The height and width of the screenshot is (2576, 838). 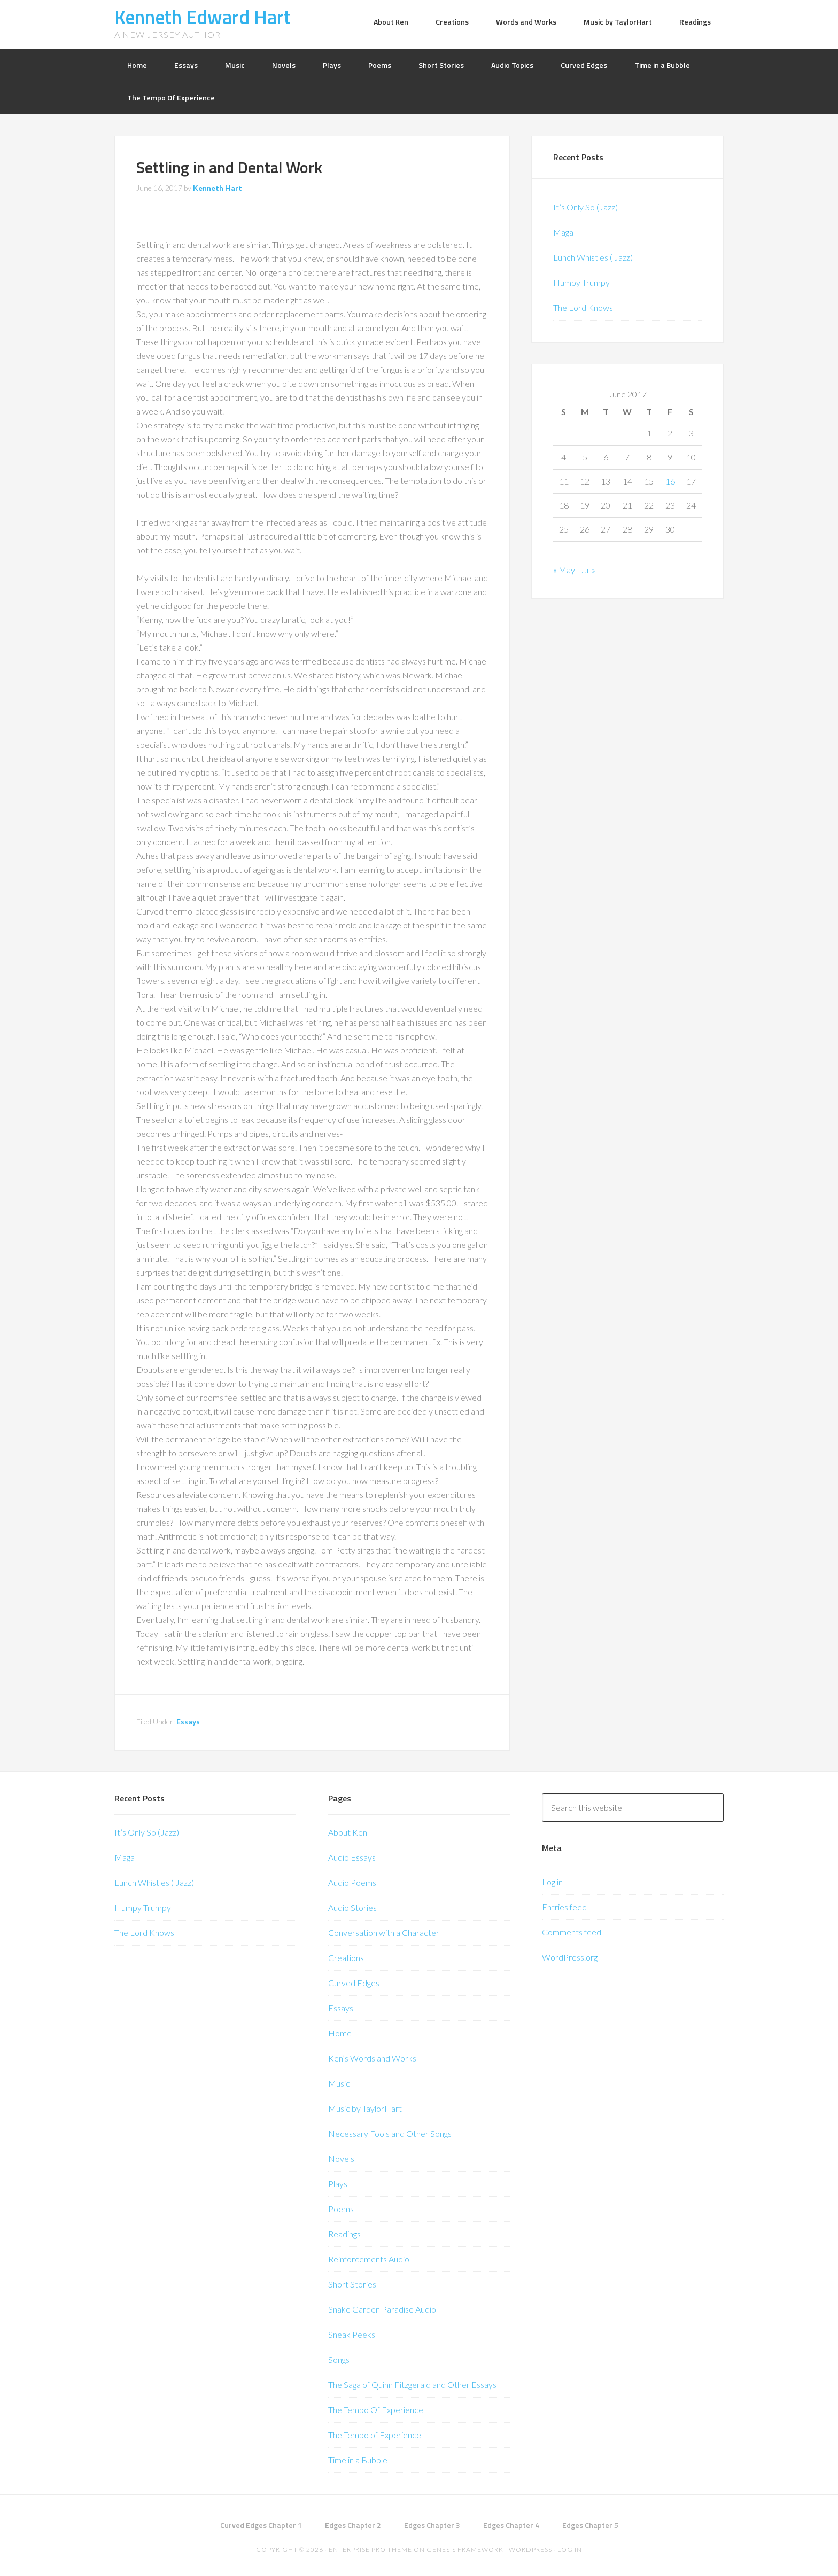 What do you see at coordinates (563, 232) in the screenshot?
I see `Maga` at bounding box center [563, 232].